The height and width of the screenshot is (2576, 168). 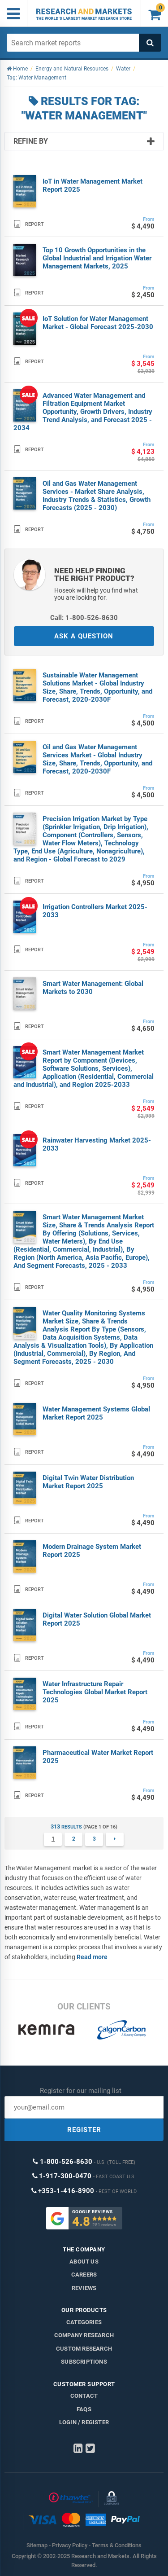 What do you see at coordinates (96, 1413) in the screenshot?
I see `Water Management Systems Global Market Report 2025` at bounding box center [96, 1413].